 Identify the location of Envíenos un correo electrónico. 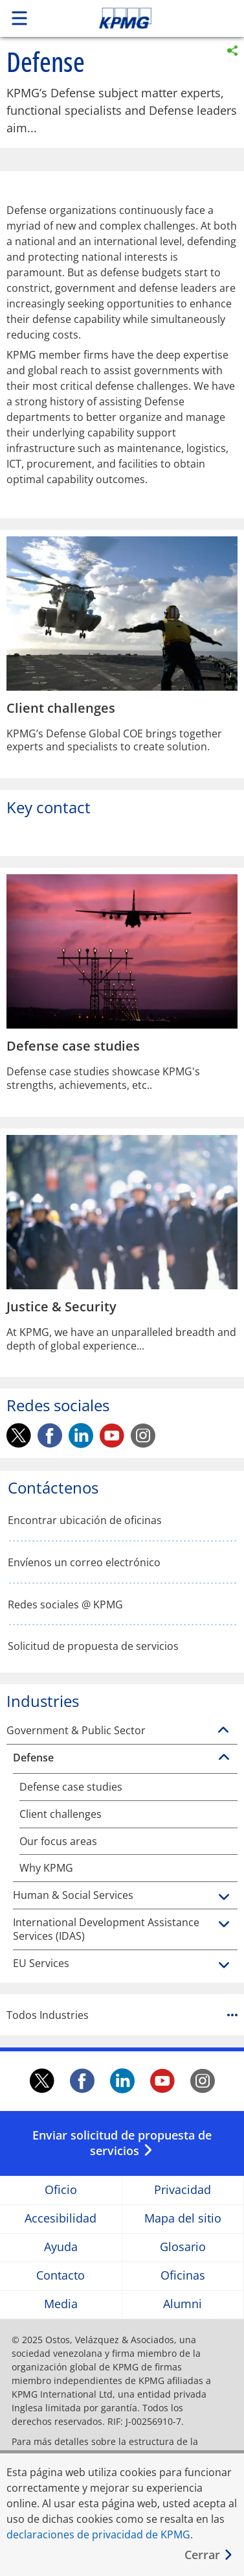
(84, 1562).